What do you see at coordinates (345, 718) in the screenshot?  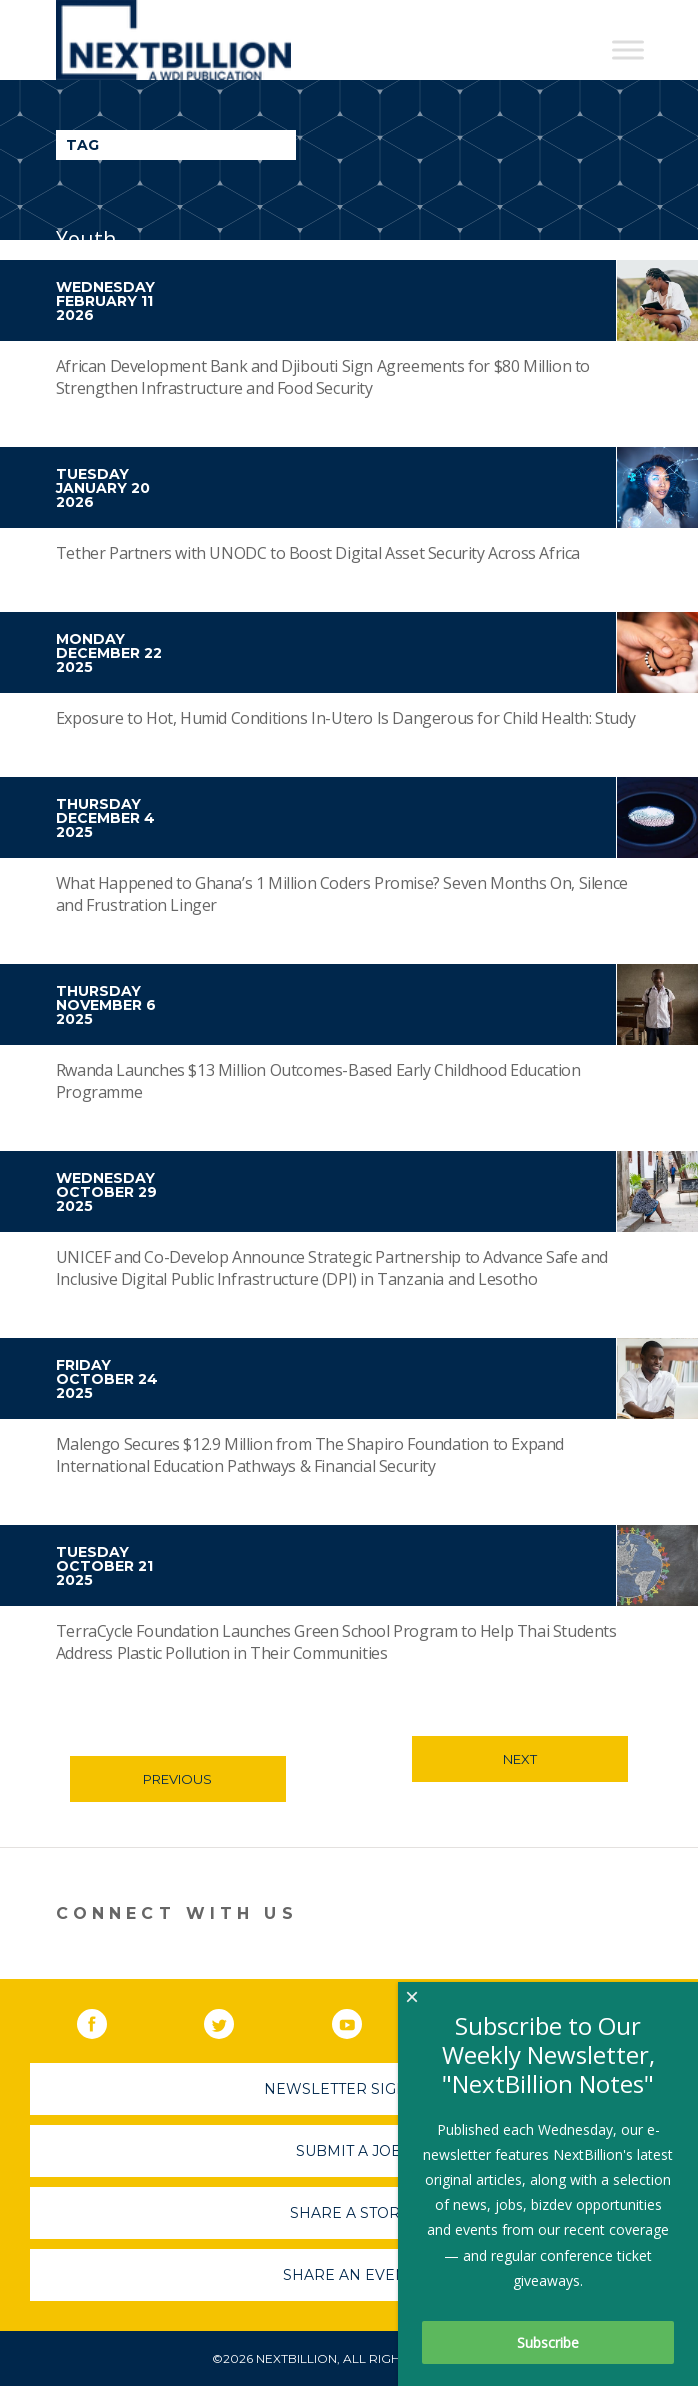 I see `Exposure to Hot, Humid Conditions In-Utero Is Dangerous for Child Health: Study` at bounding box center [345, 718].